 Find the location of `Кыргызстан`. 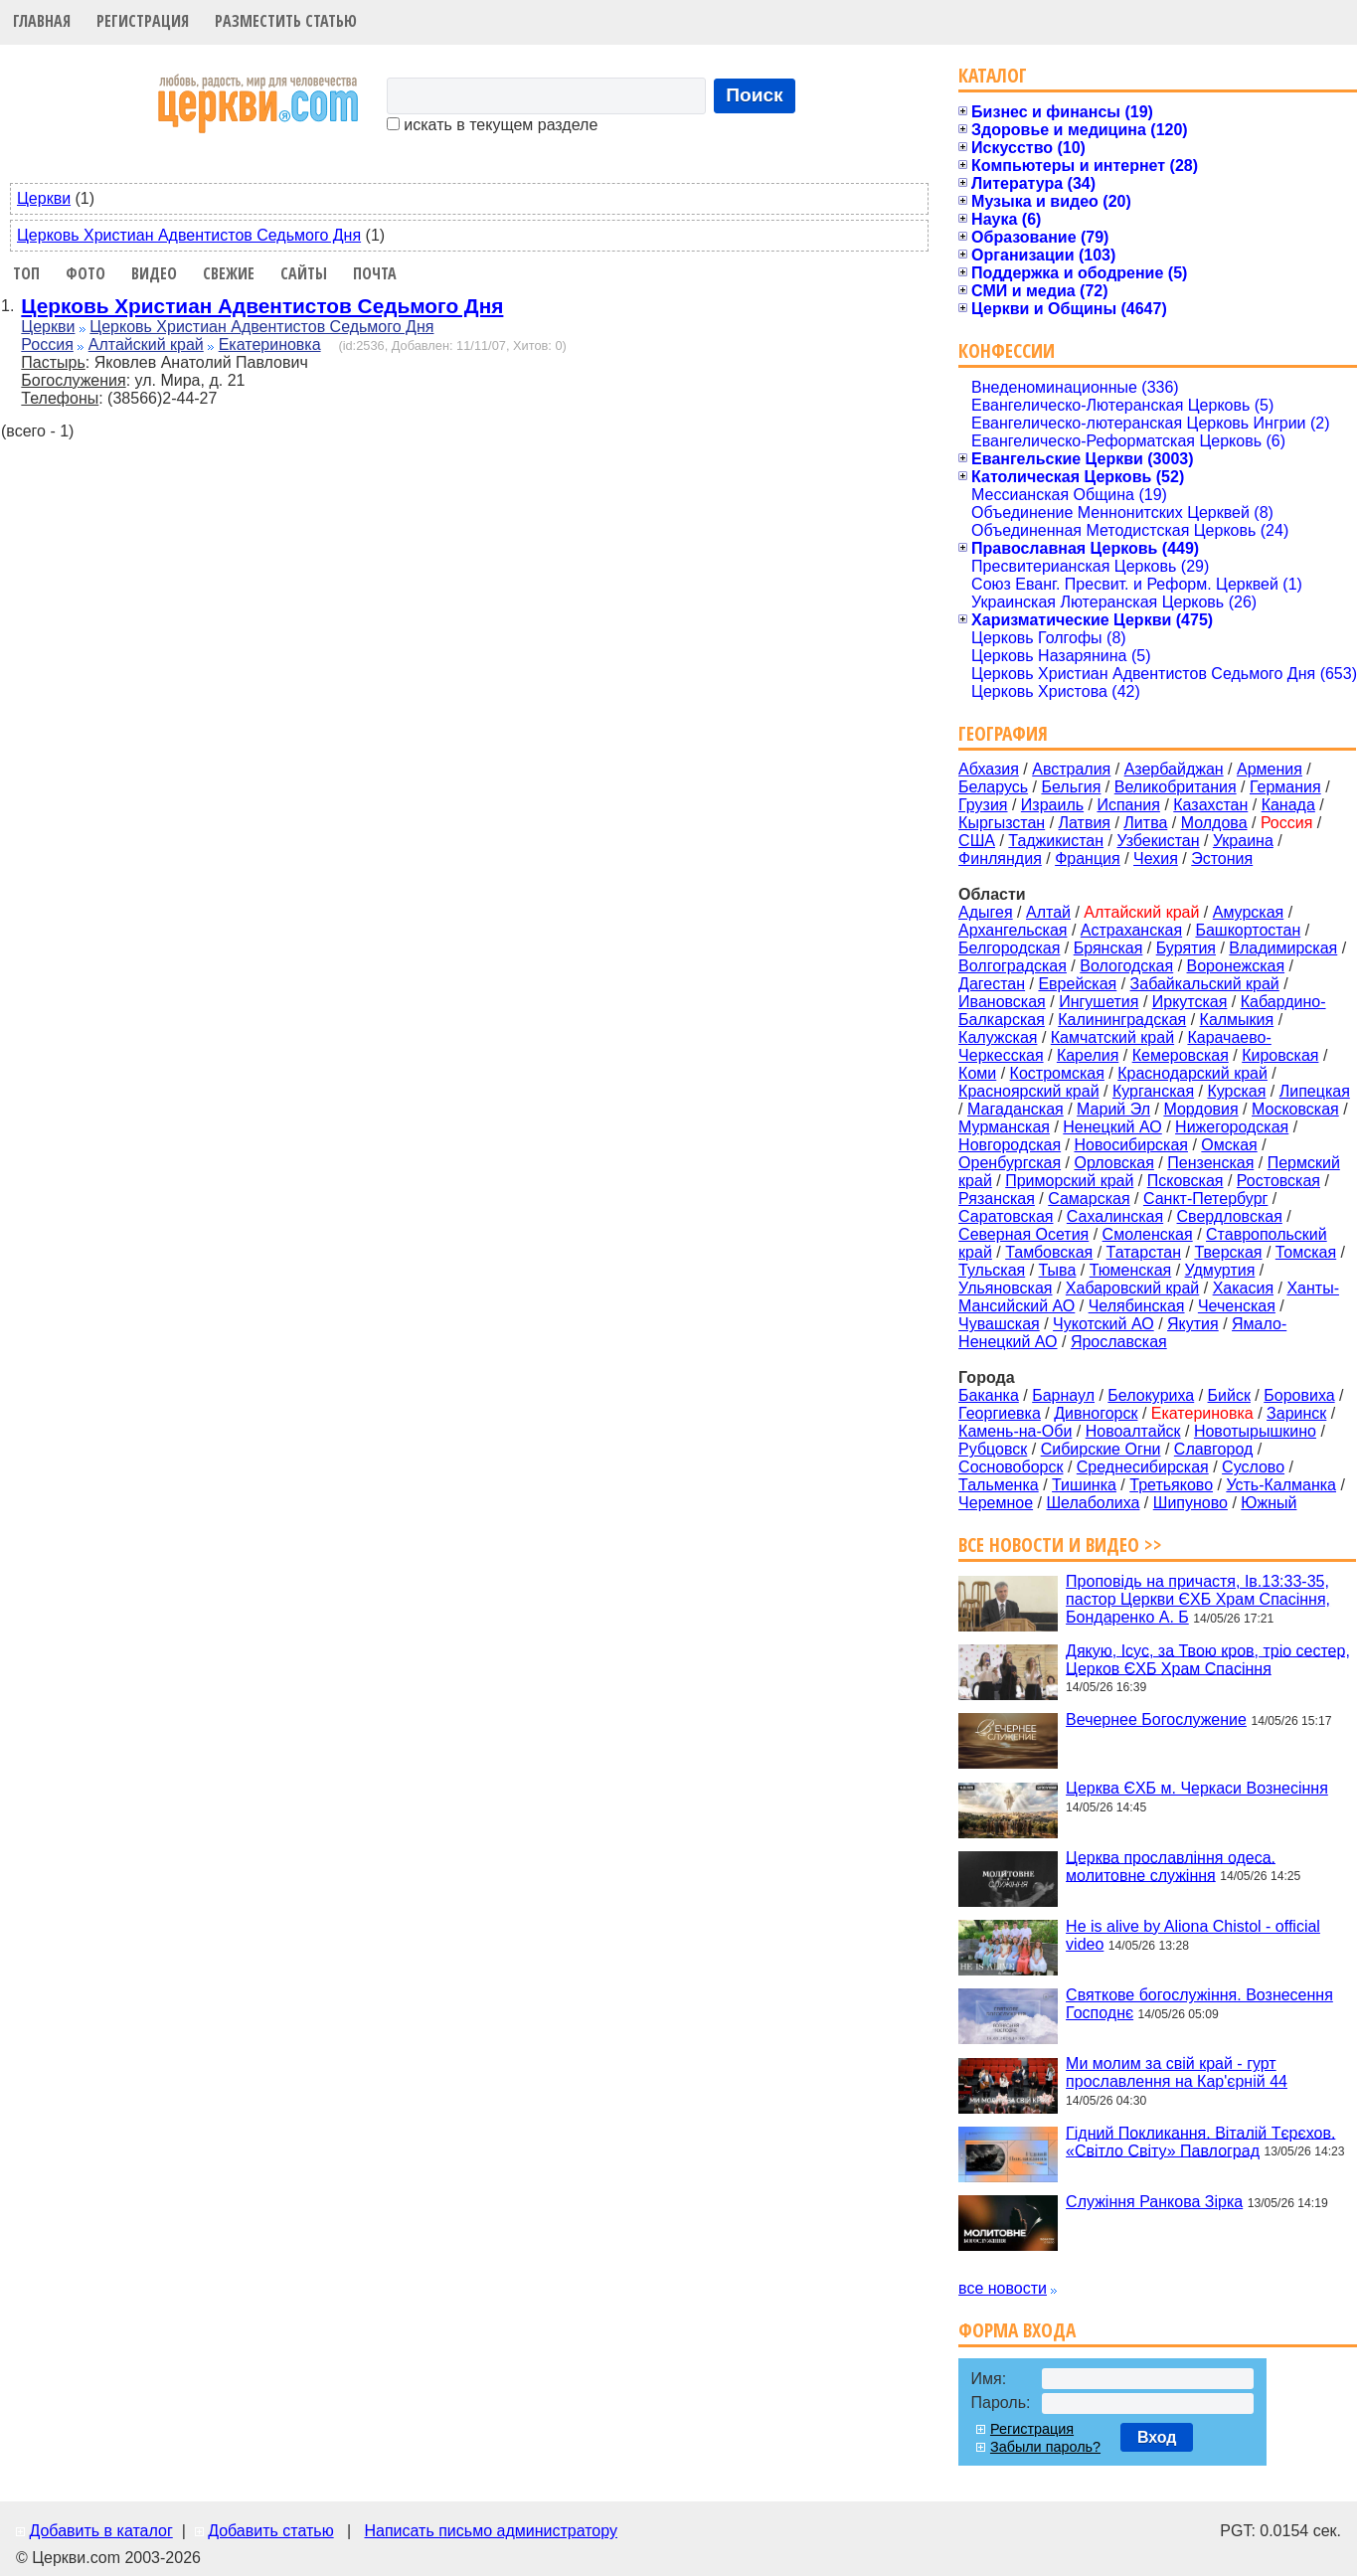

Кыргызстан is located at coordinates (1001, 822).